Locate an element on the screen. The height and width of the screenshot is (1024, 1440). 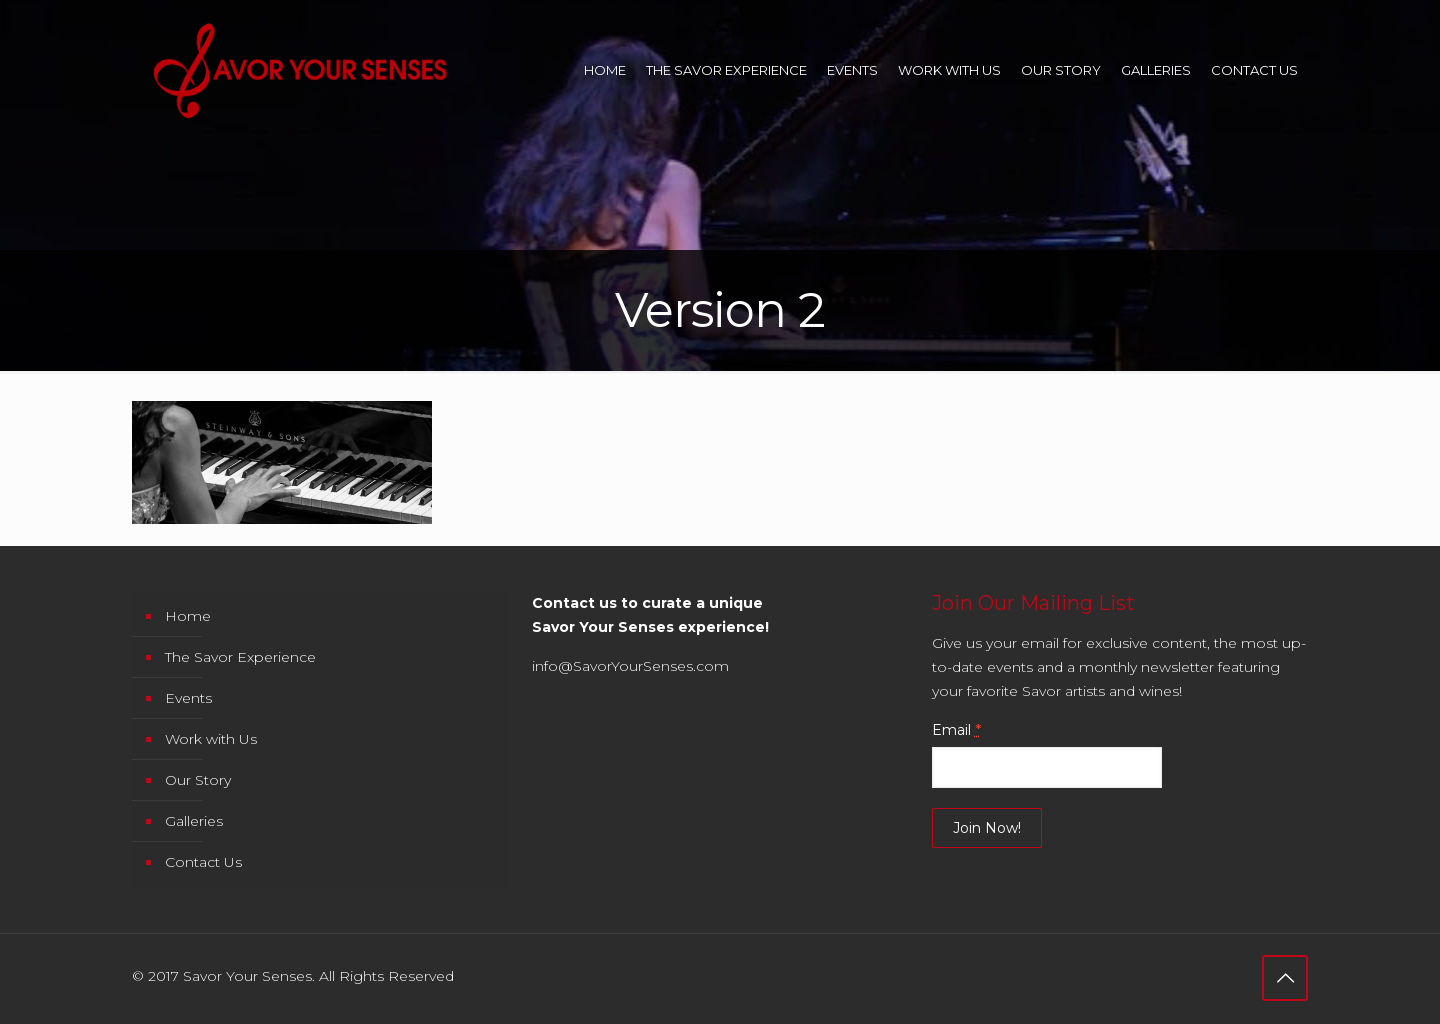
Galleries is located at coordinates (194, 821).